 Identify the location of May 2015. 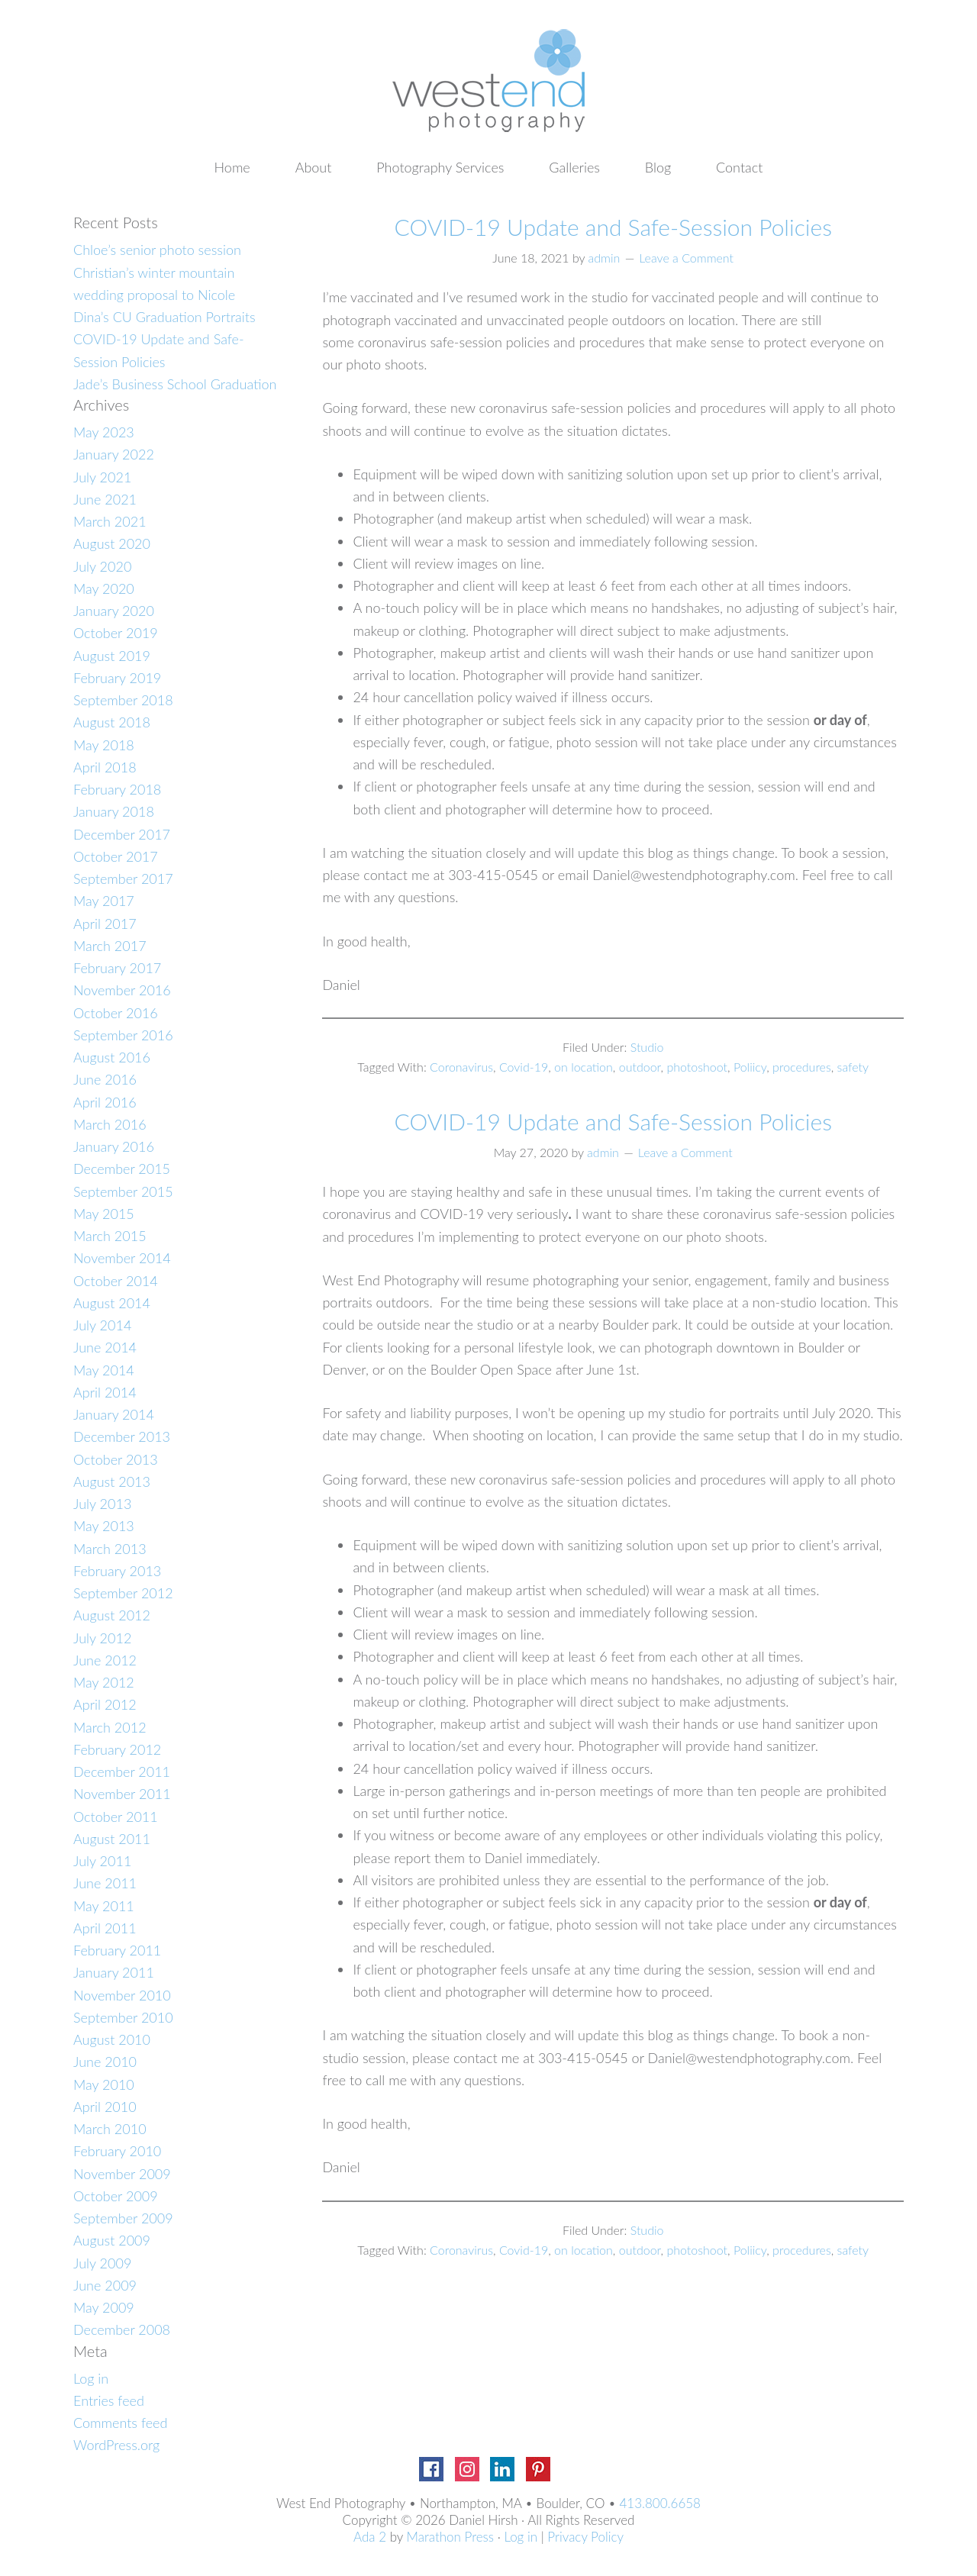
(103, 1213).